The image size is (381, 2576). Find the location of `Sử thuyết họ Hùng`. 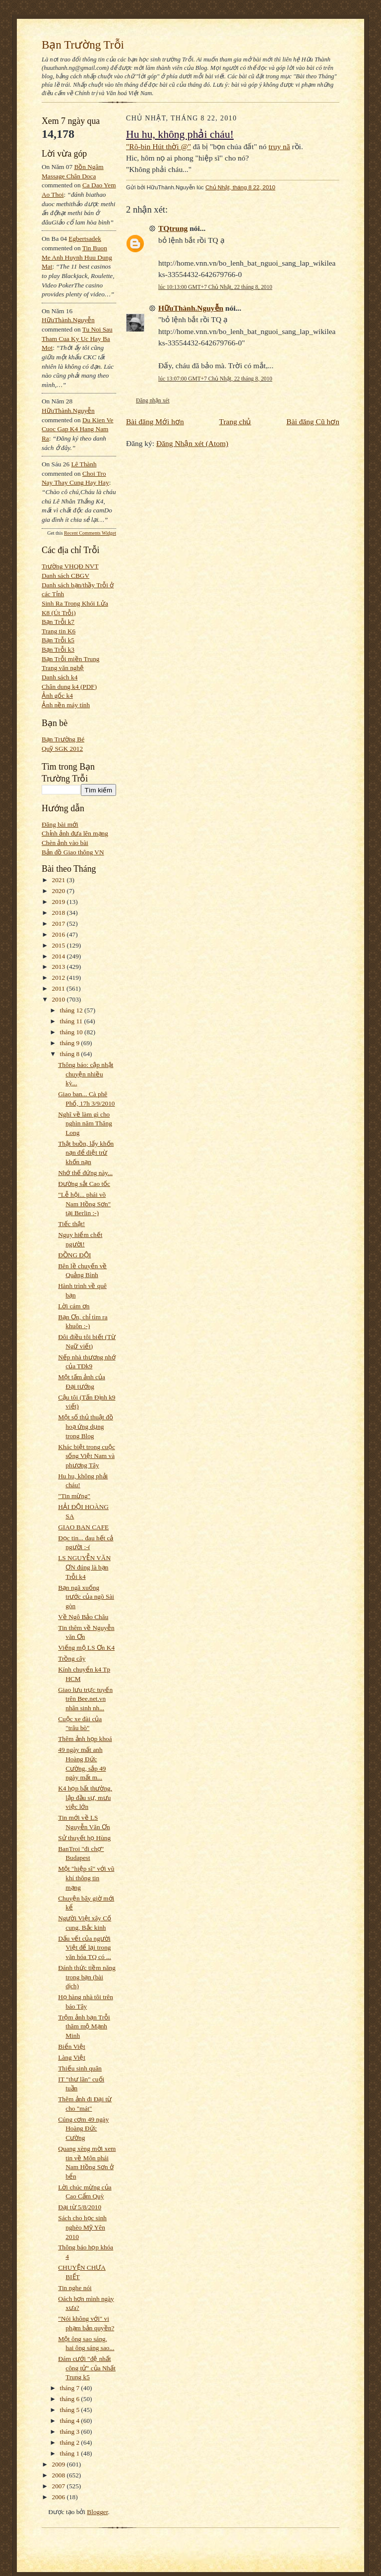

Sử thuyết họ Hùng is located at coordinates (84, 1838).